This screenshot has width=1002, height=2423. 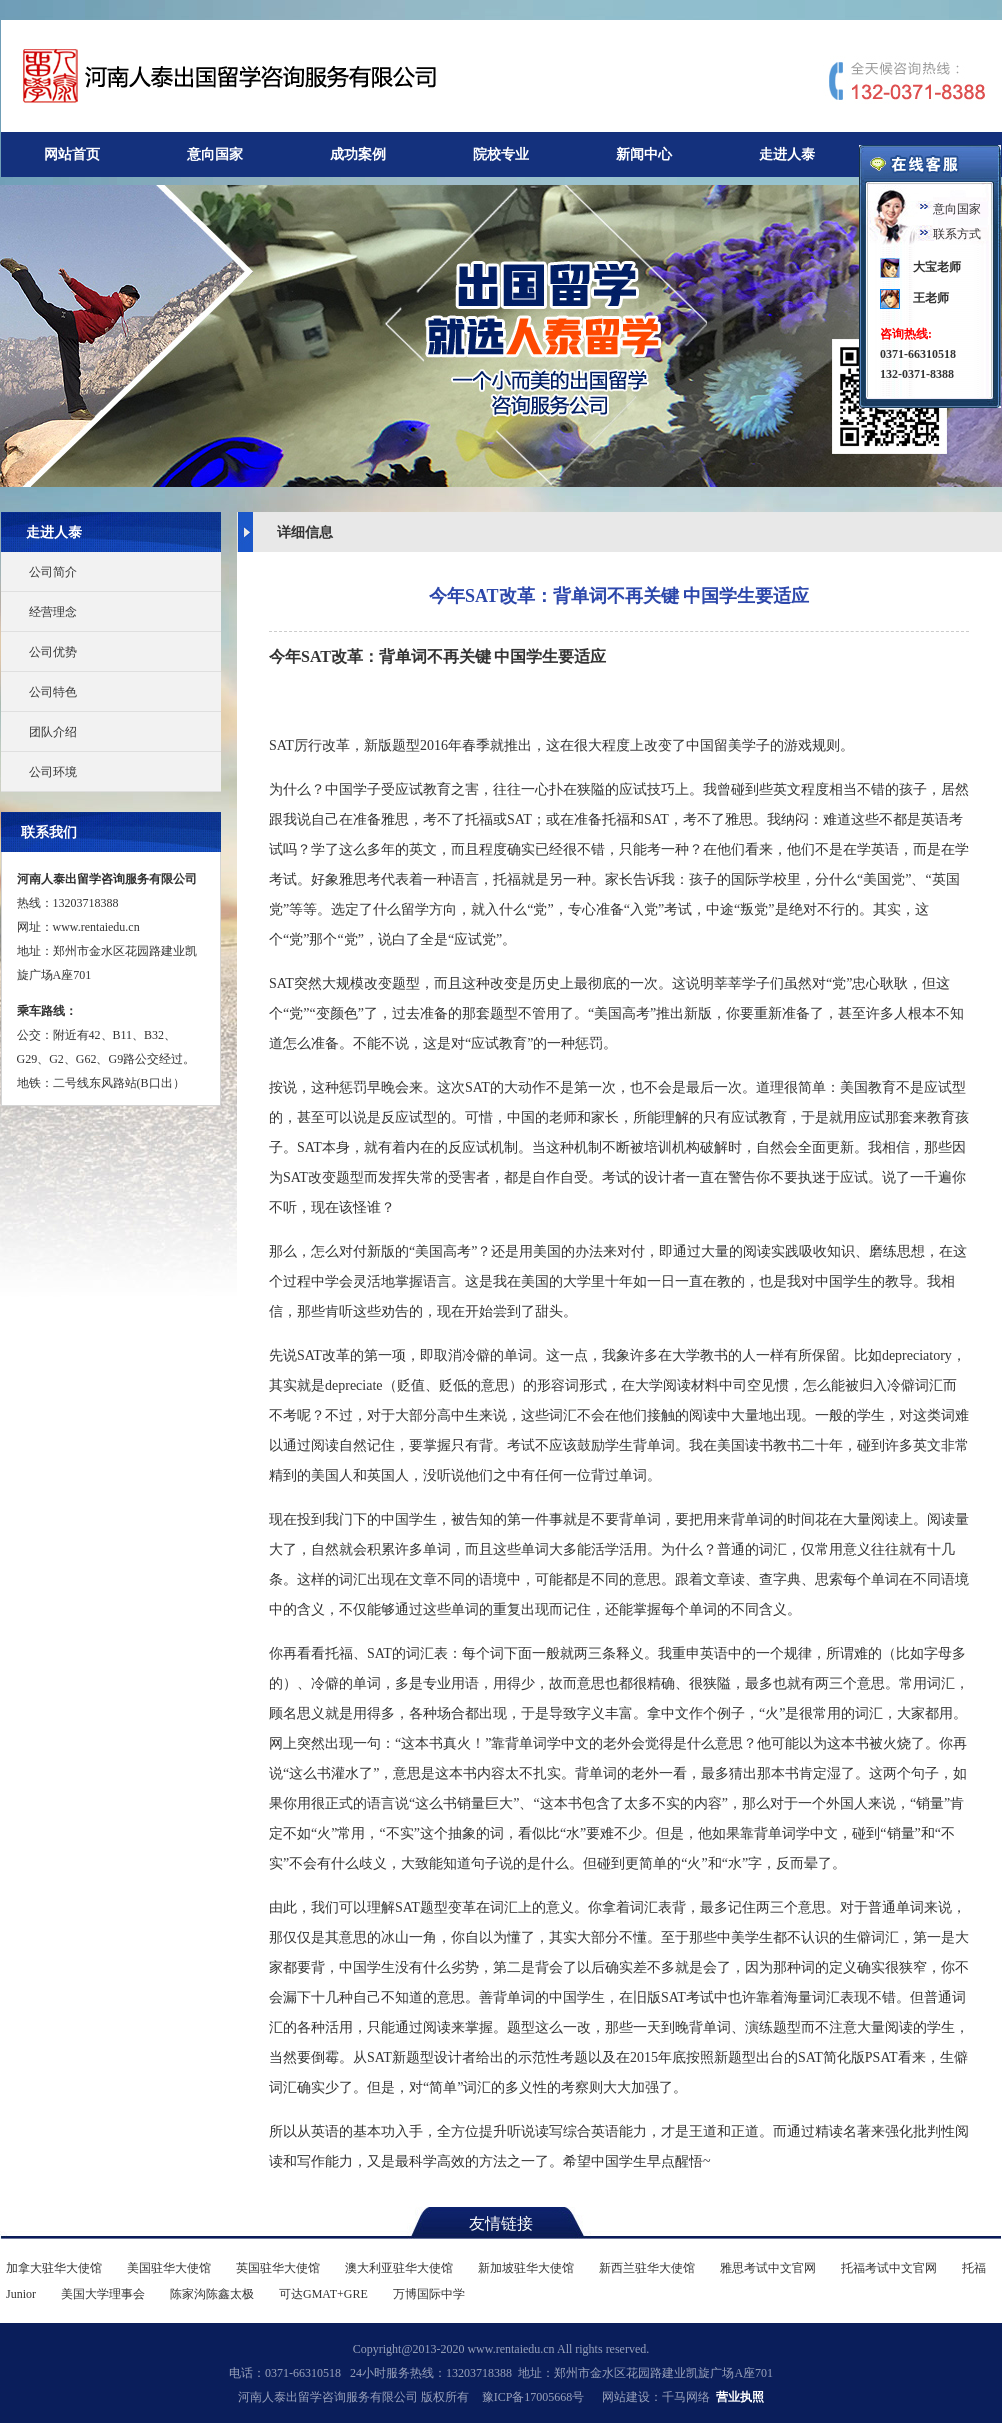 I want to click on 公司环境, so click(x=53, y=772).